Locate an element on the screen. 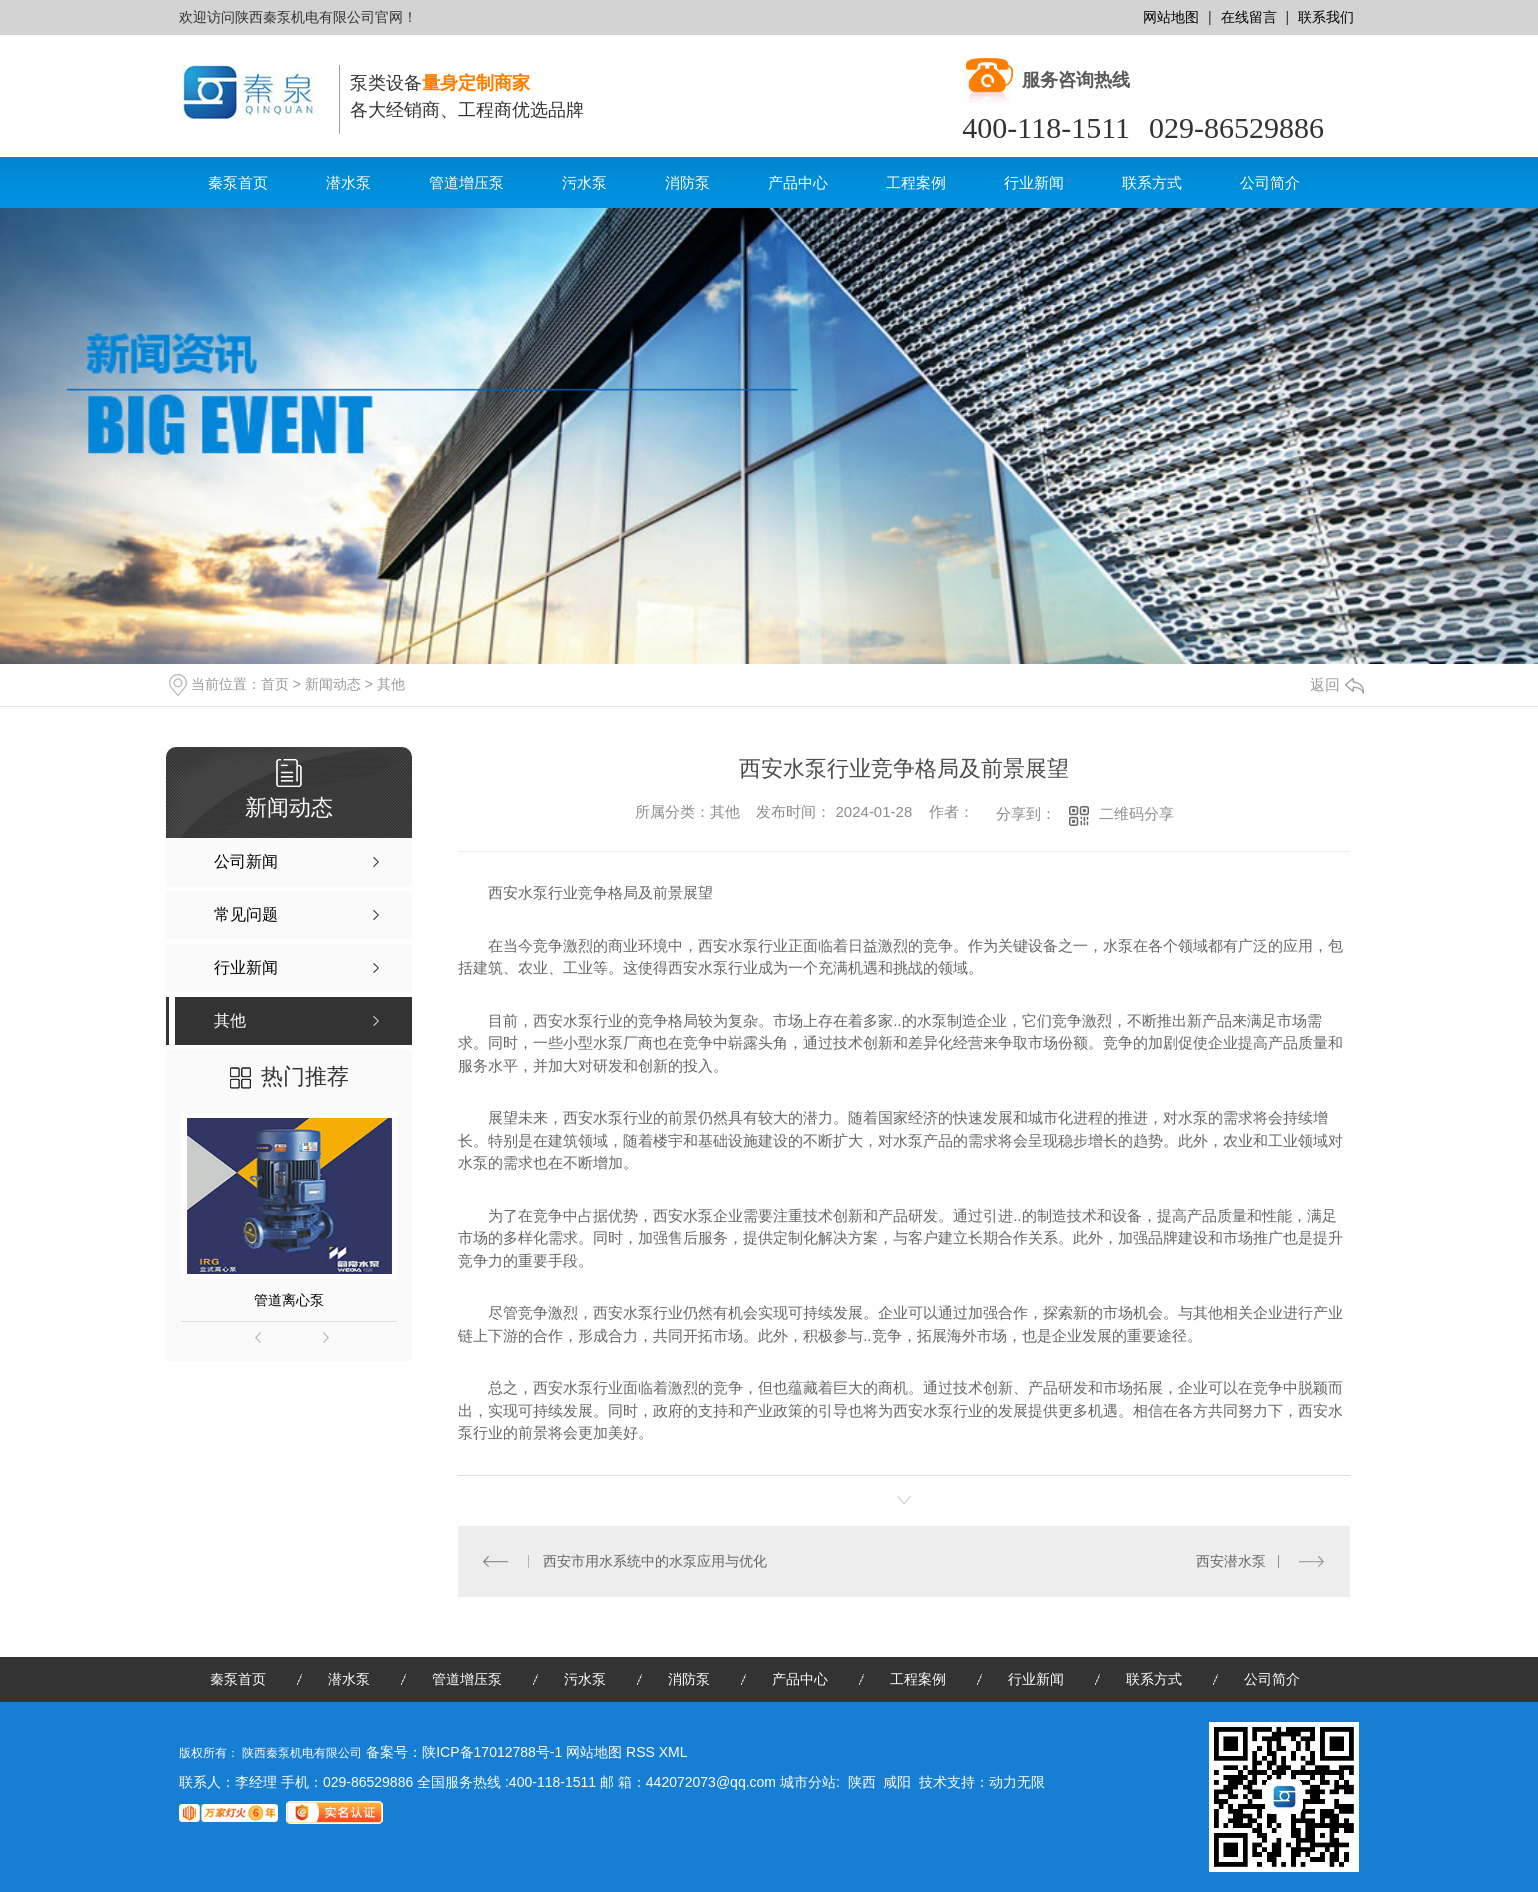  秦泵首页 is located at coordinates (238, 182).